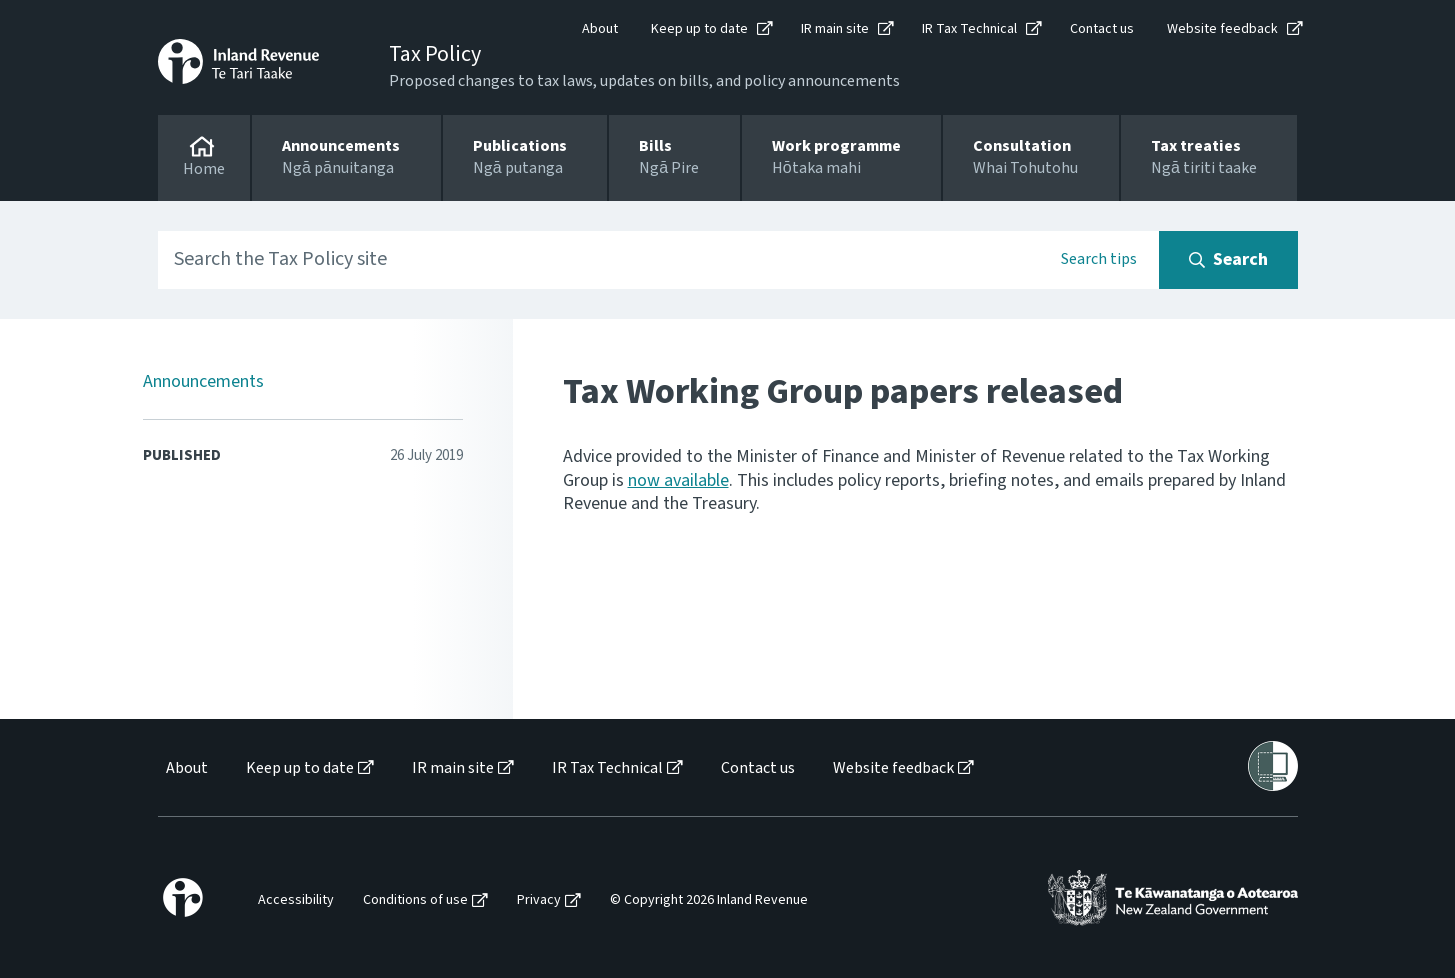 This screenshot has height=978, width=1455. I want to click on Website feedback, so click(1222, 29).